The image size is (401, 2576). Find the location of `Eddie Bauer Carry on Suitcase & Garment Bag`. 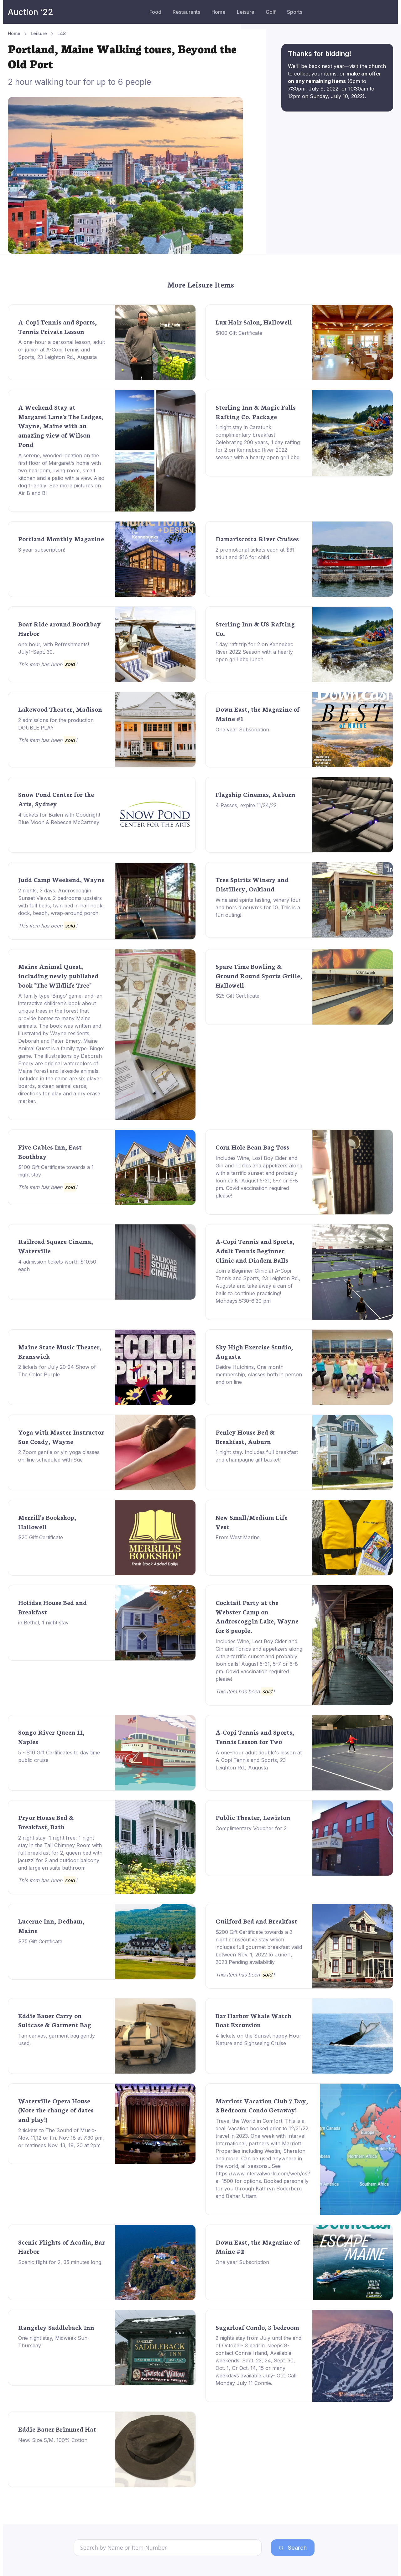

Eddie Bauer Carry on Suitcase & Garment Bag is located at coordinates (54, 2020).